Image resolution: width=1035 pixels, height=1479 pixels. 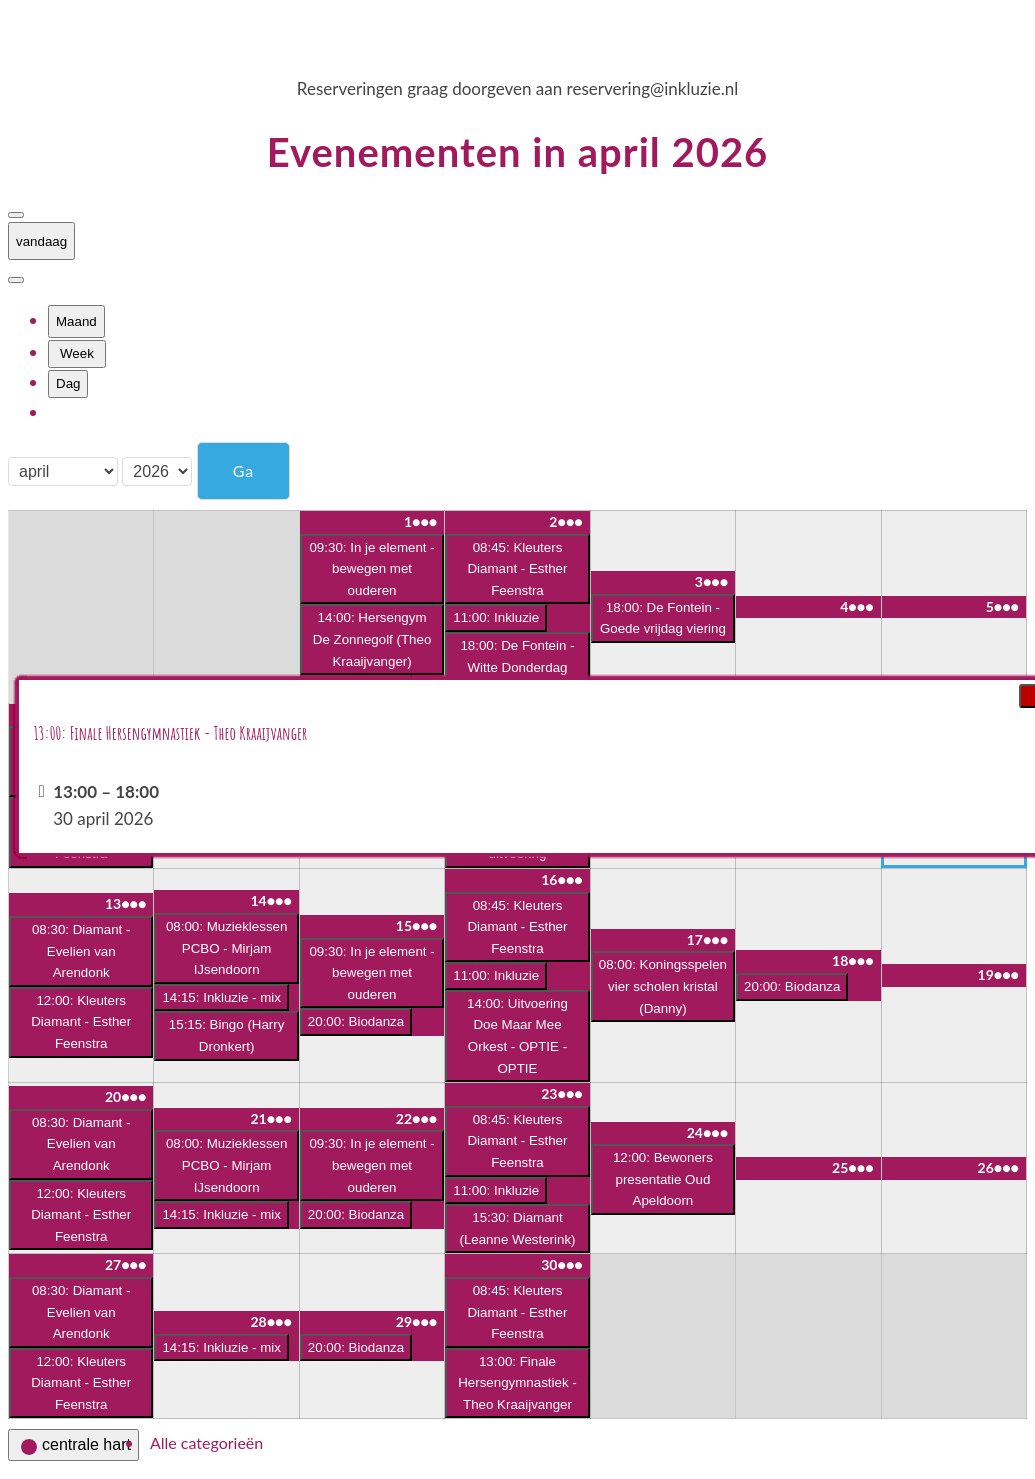 What do you see at coordinates (68, 383) in the screenshot?
I see `Dag` at bounding box center [68, 383].